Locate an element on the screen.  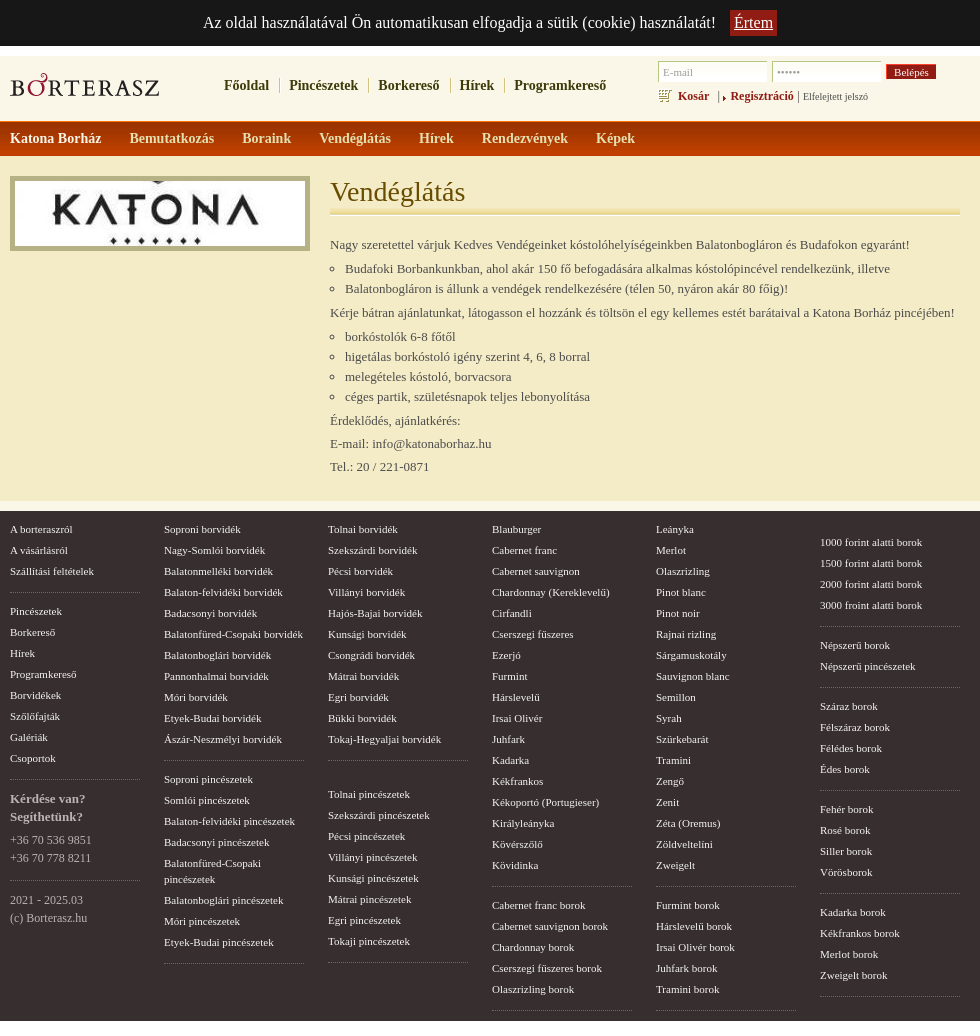
Balaton-felvidéki borvidék is located at coordinates (223, 592).